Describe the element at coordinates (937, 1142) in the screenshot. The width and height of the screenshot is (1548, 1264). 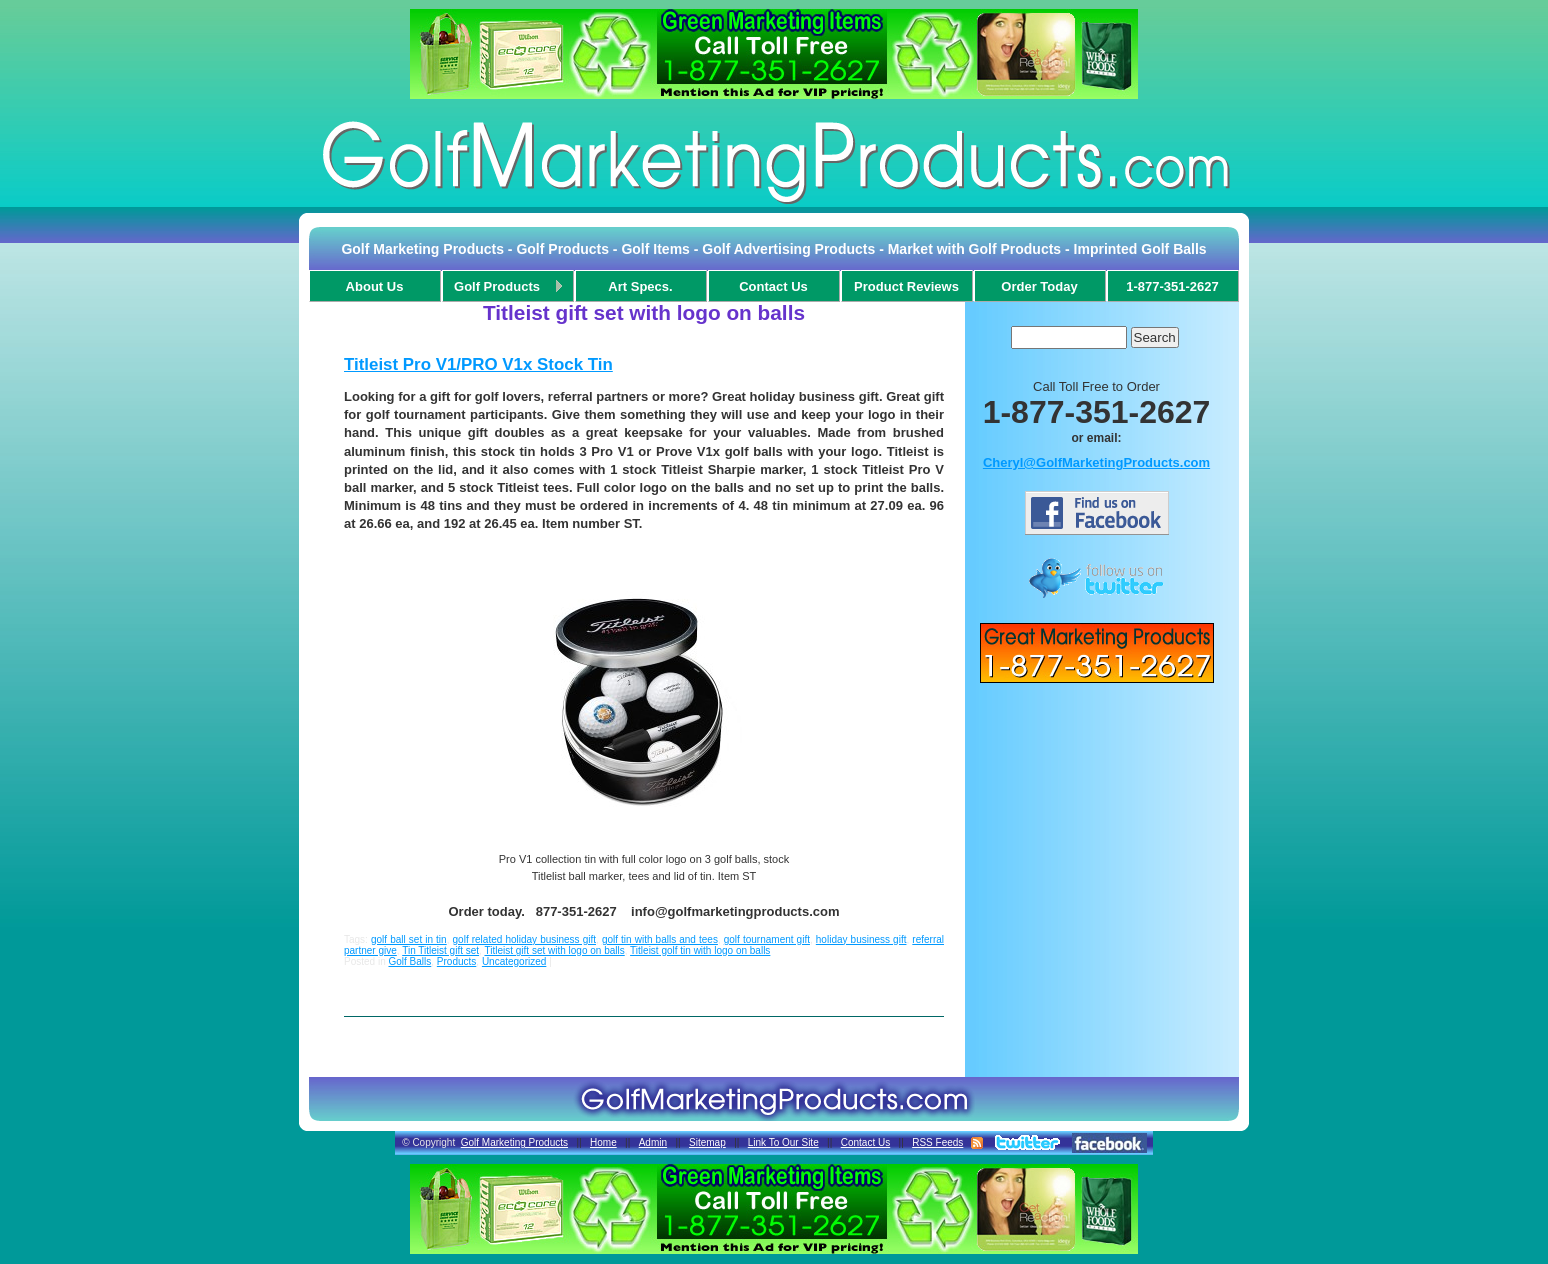
I see `RSS Feeds` at that location.